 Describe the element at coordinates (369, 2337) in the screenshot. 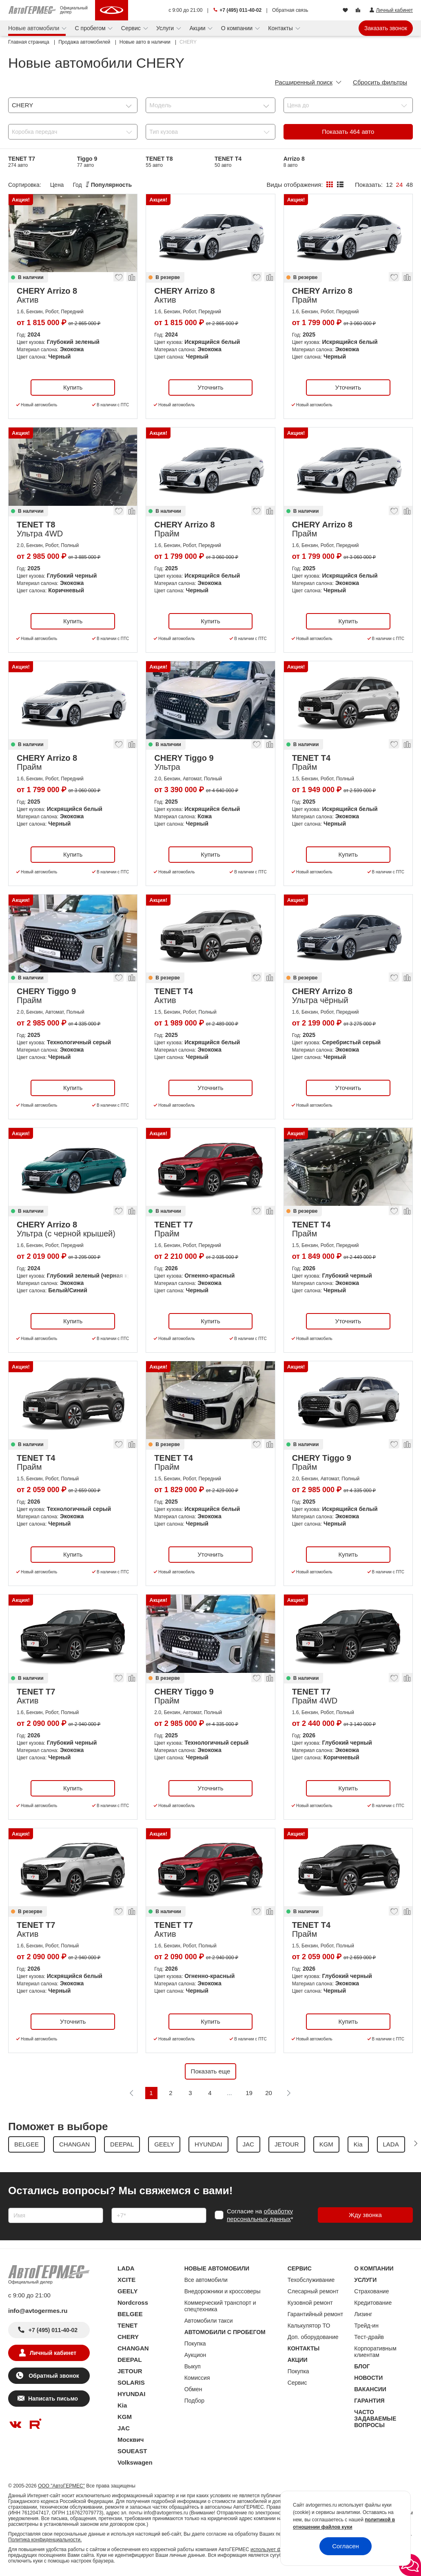

I see `Тест-драйв` at that location.